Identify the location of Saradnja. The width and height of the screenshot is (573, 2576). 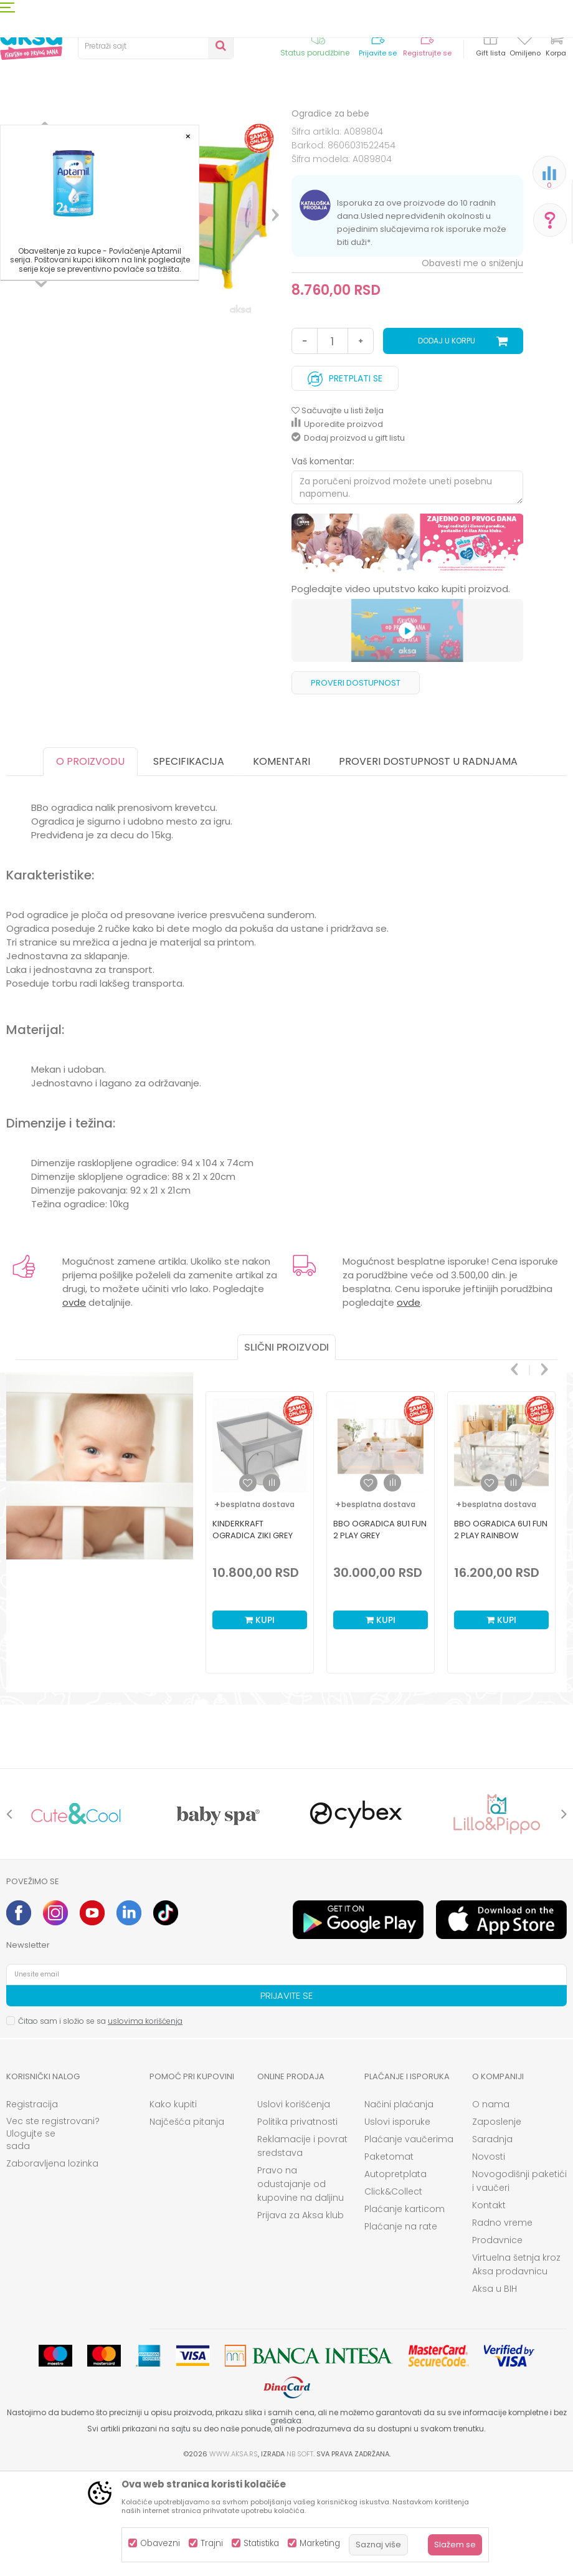
(492, 2242).